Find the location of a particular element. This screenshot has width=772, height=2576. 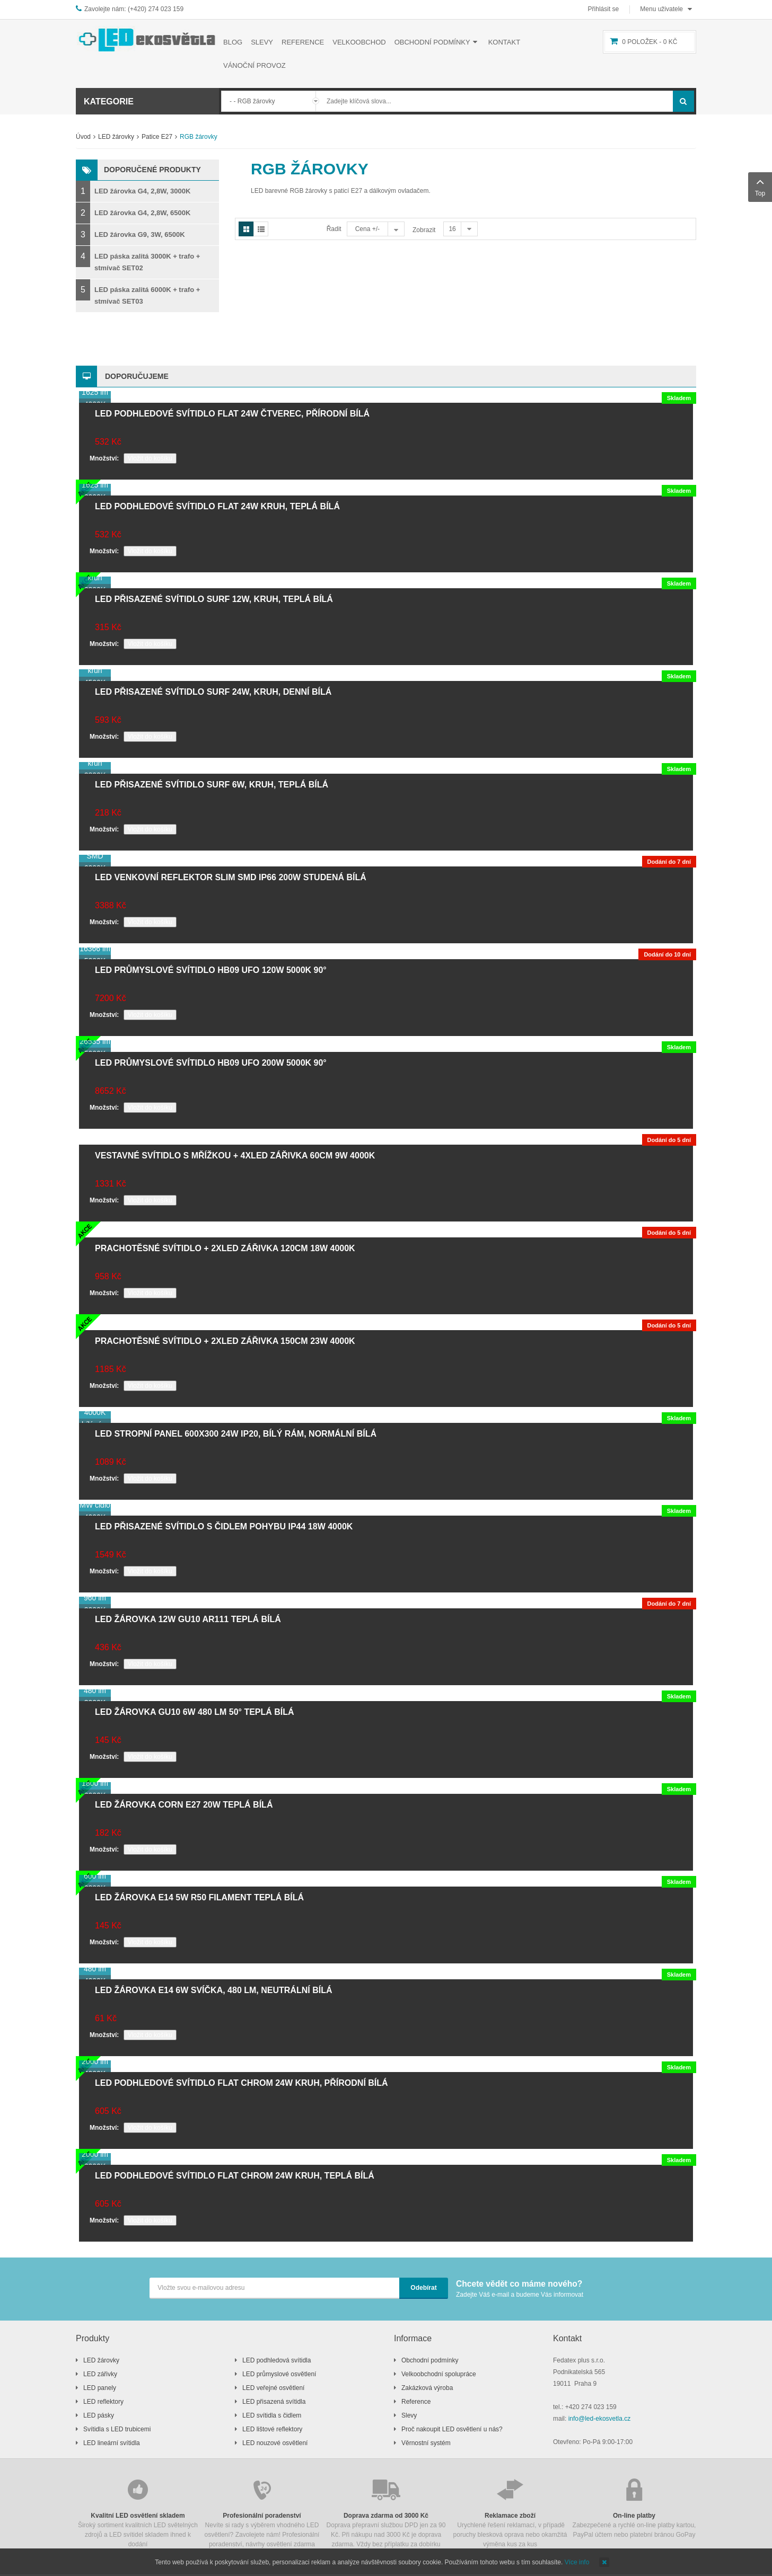

Doprava přepravní službou DPD jen za 90 Kč. Při nákupu nad 3000 Kč je doprava zdarma. Vždy bez příplatku za dobírku is located at coordinates (386, 2512).